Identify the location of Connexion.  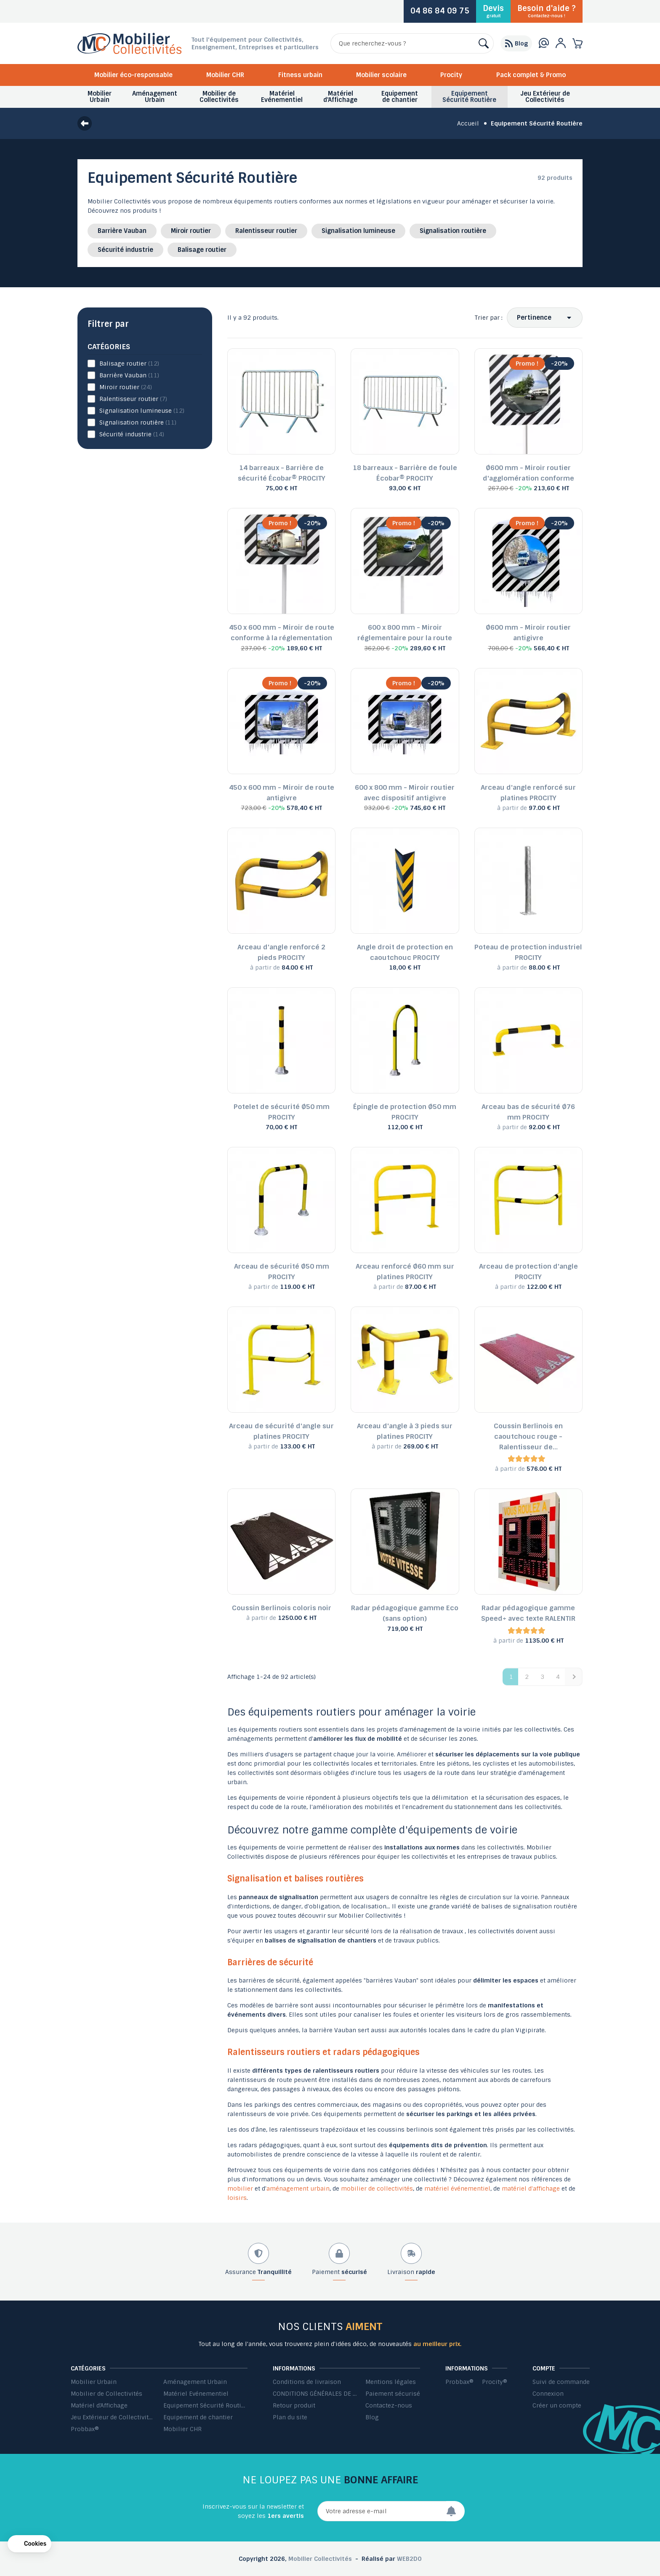
(548, 2393).